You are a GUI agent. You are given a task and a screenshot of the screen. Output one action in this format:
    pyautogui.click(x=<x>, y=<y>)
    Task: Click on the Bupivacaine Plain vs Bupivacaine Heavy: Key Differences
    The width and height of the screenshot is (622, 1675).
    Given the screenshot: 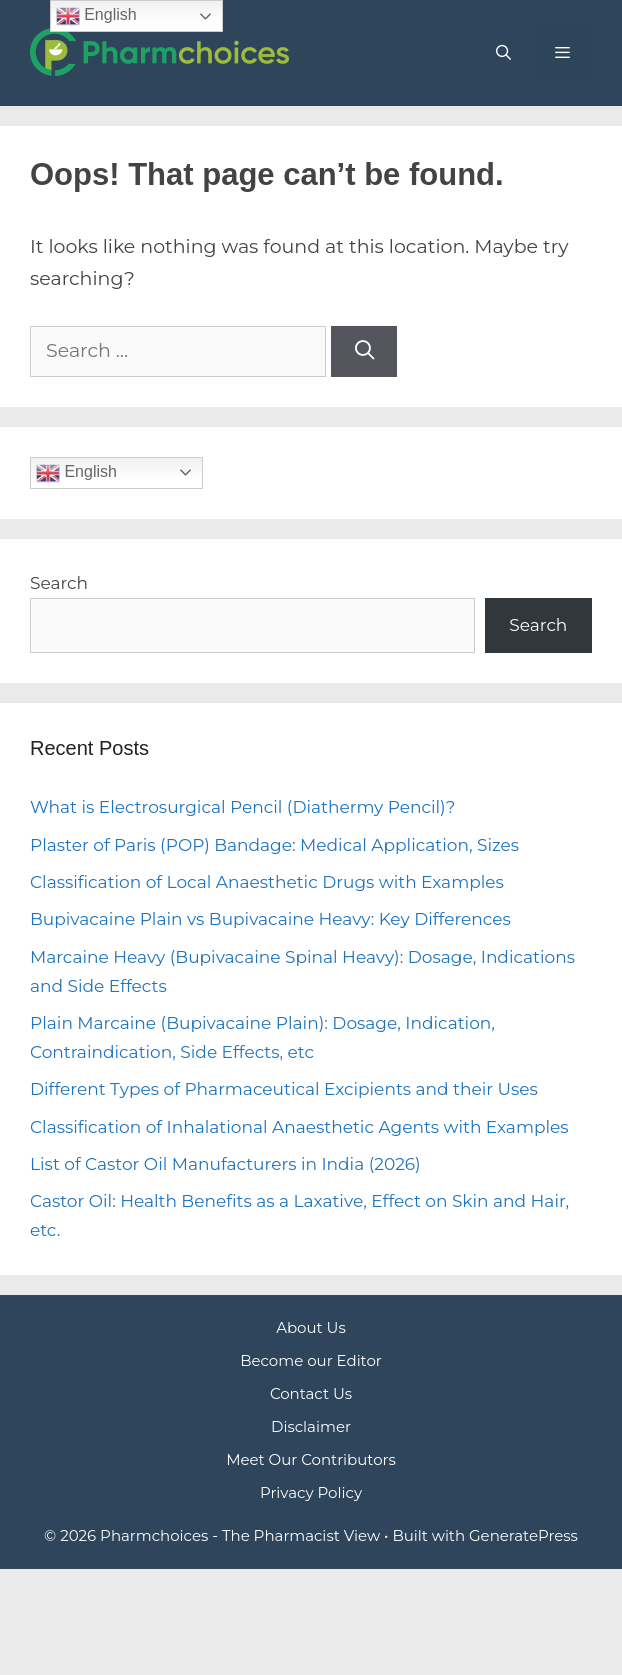 What is the action you would take?
    pyautogui.click(x=270, y=919)
    